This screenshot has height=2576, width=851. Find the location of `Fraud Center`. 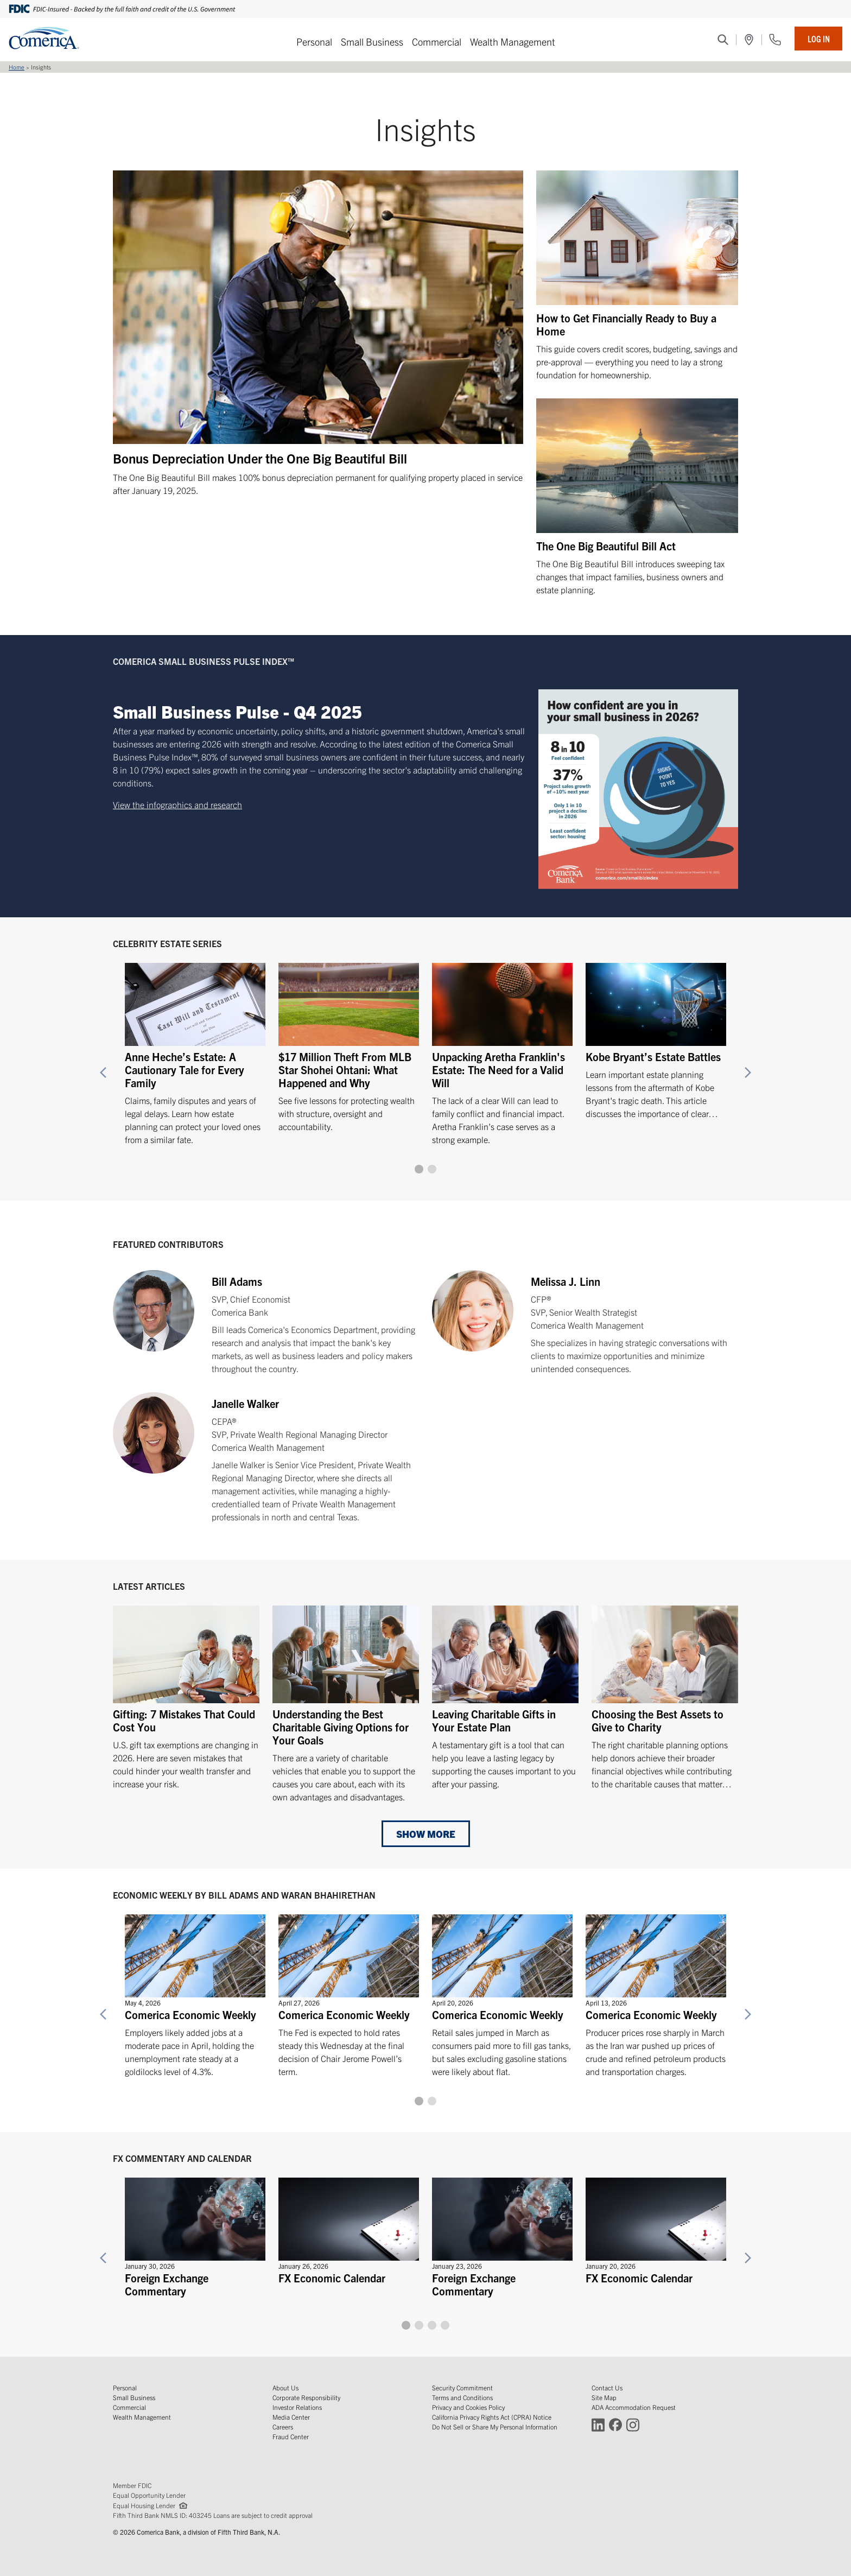

Fraud Center is located at coordinates (290, 2436).